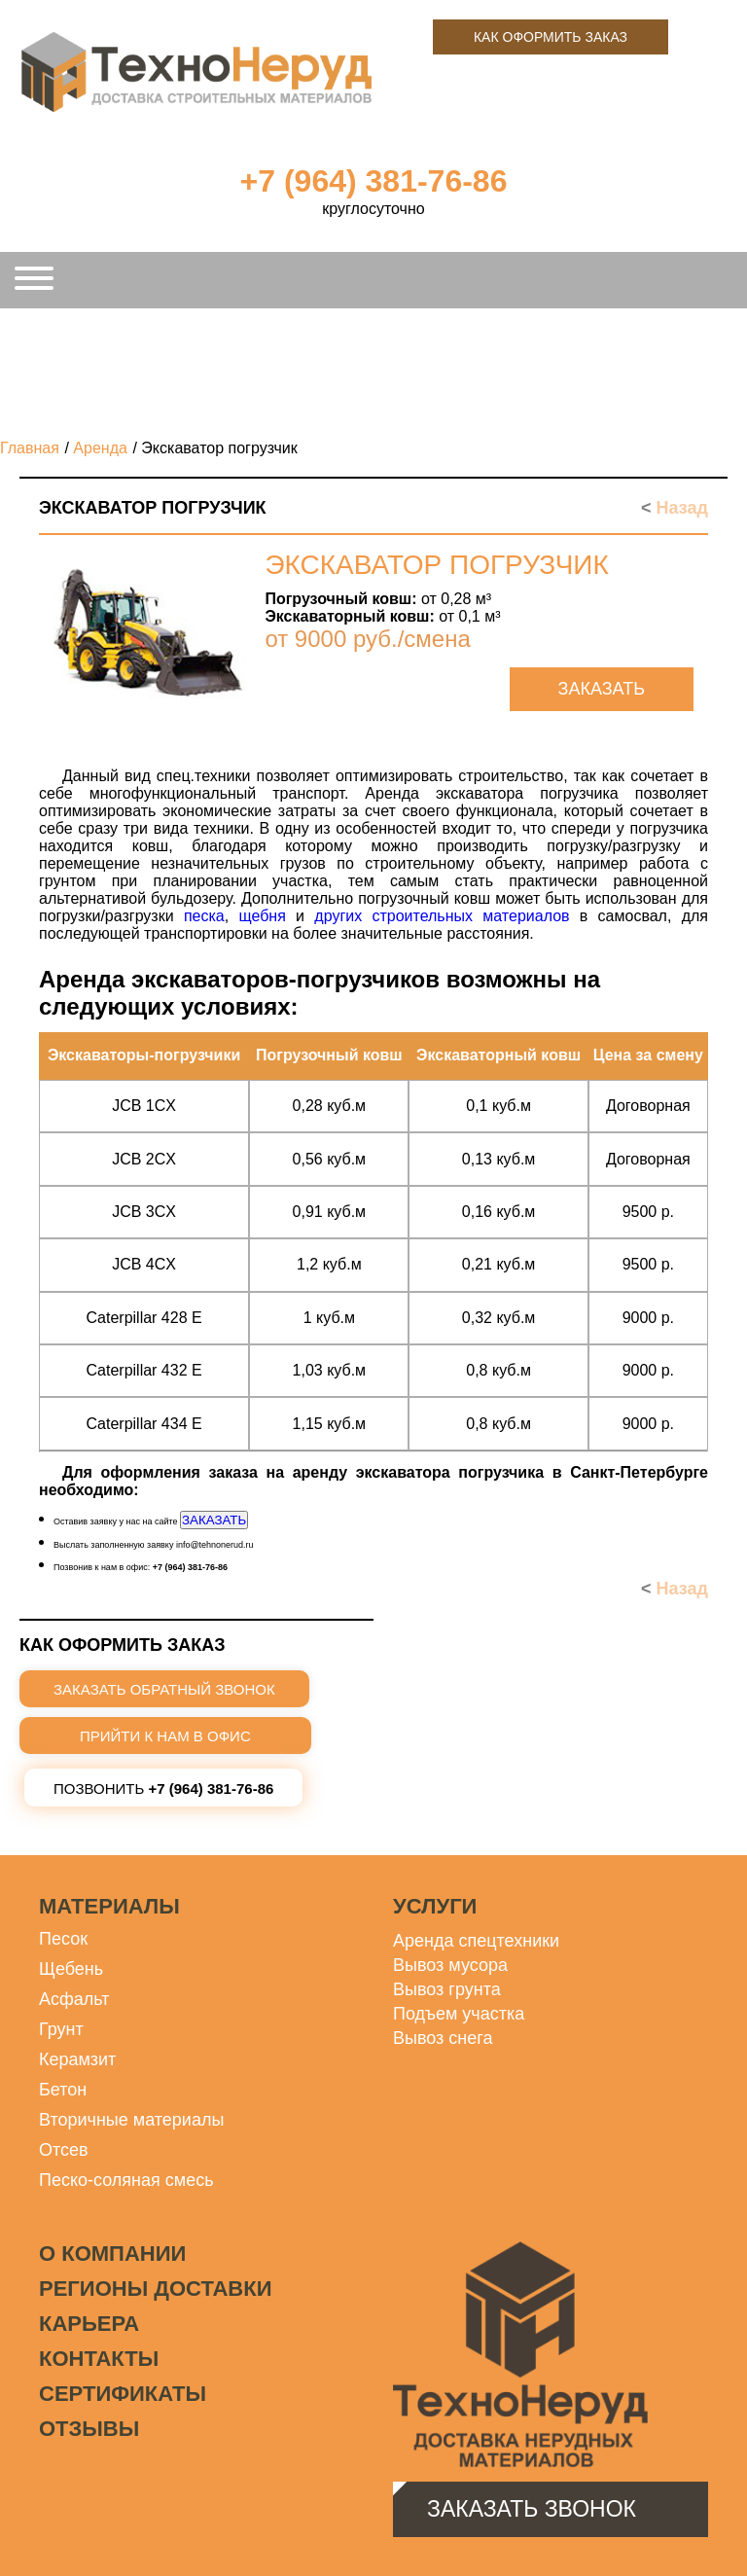  I want to click on Керамзит, so click(77, 2059).